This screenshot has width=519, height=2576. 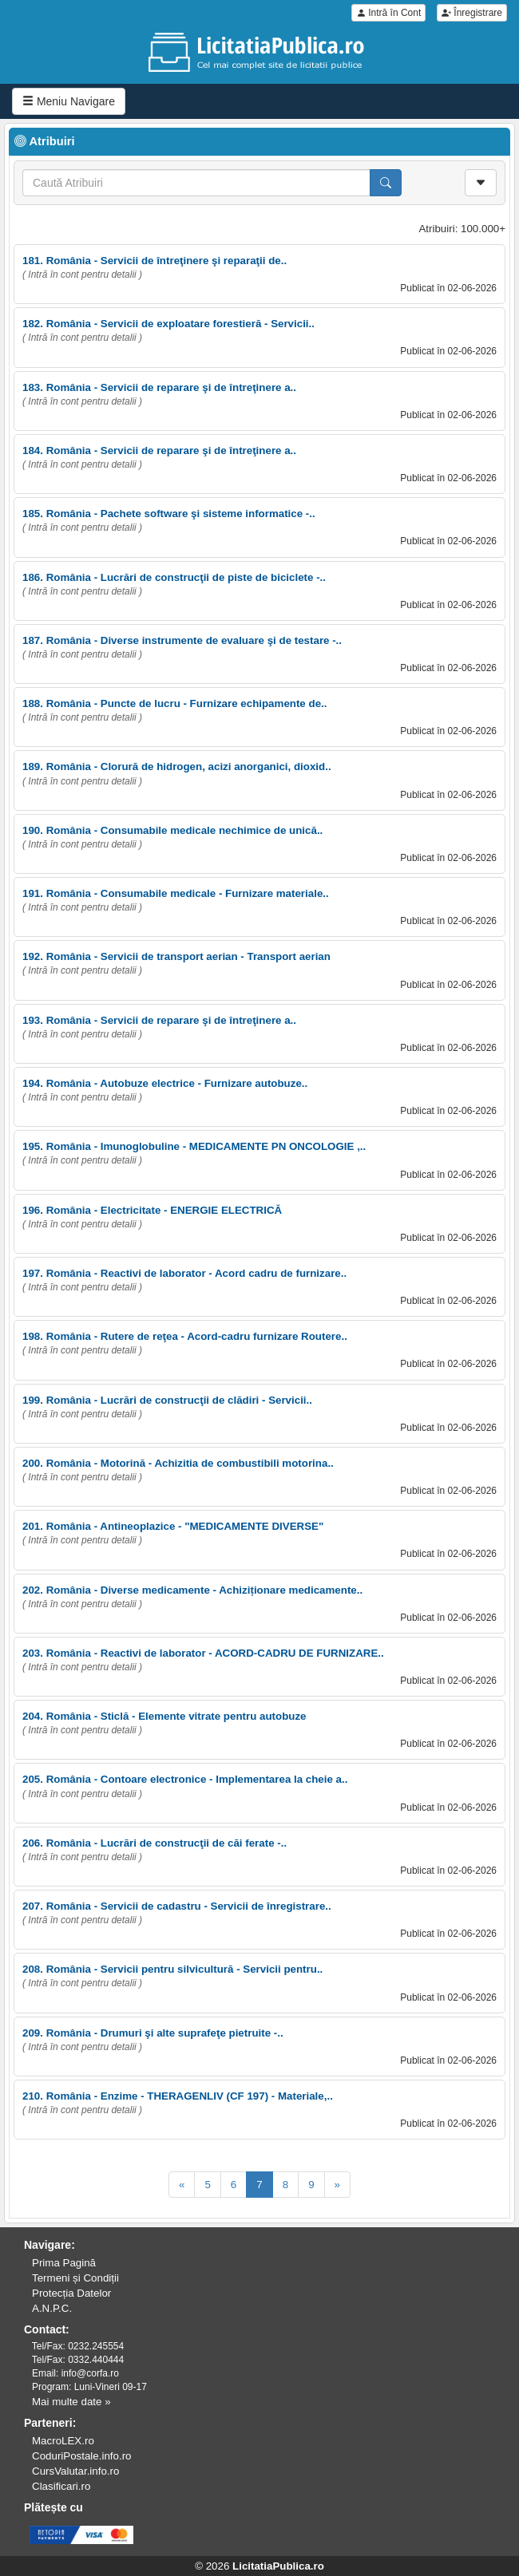 What do you see at coordinates (81, 2456) in the screenshot?
I see `CoduriPostale.info.ro` at bounding box center [81, 2456].